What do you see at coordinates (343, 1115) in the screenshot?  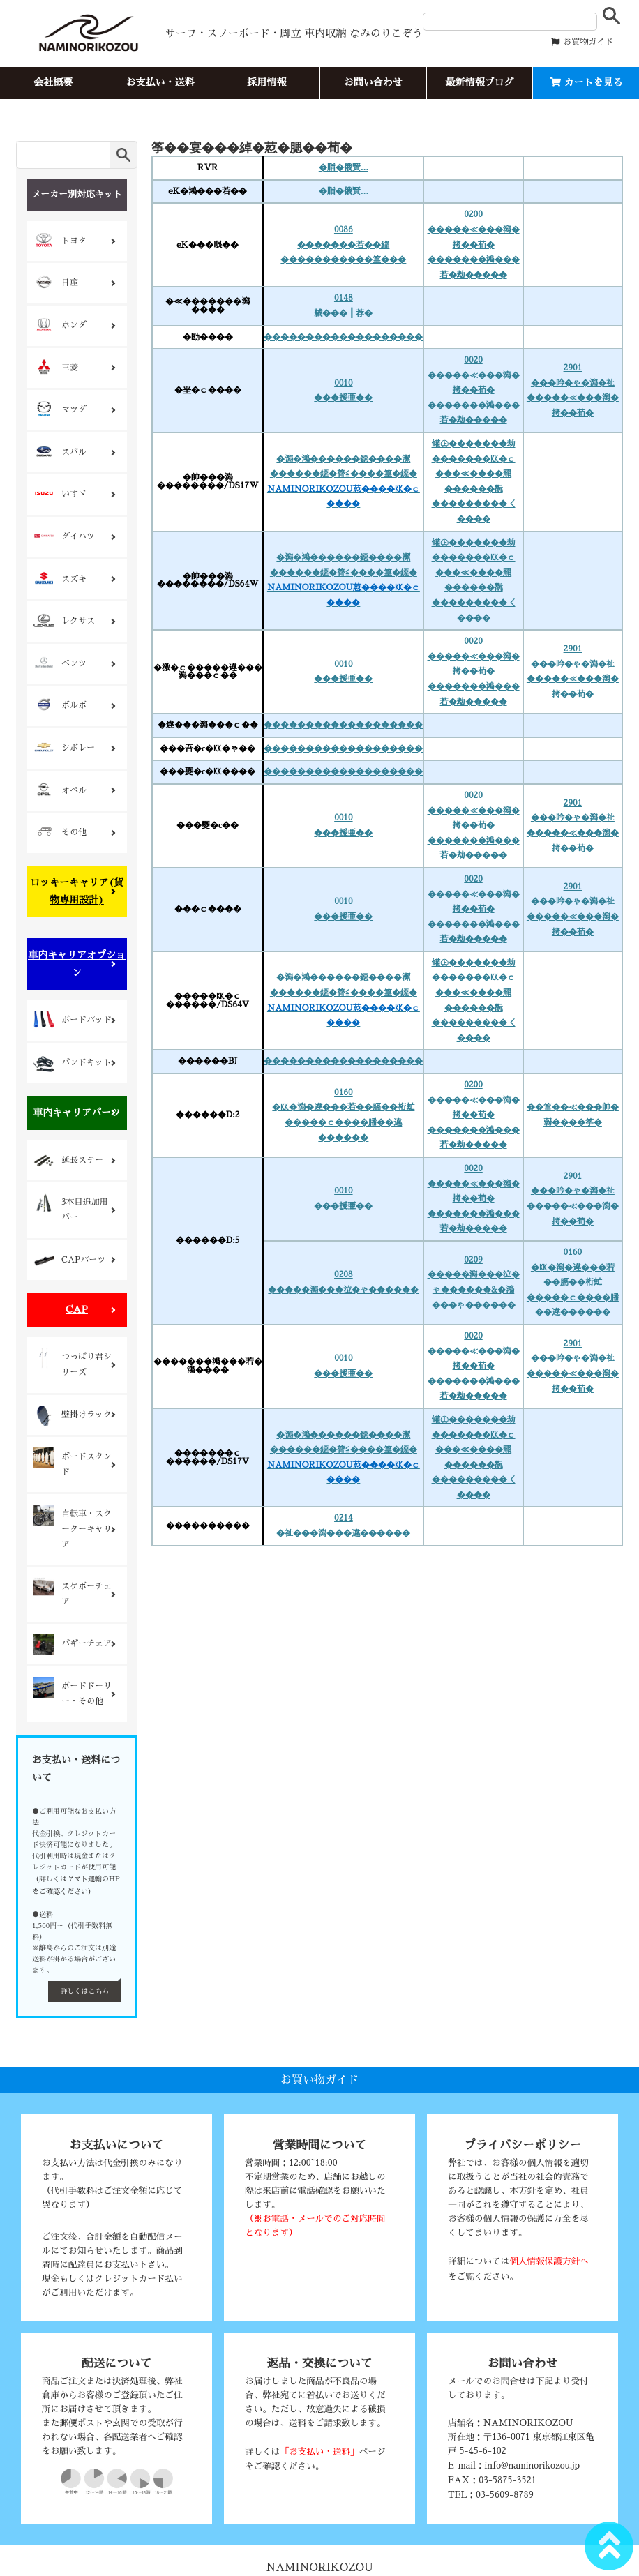 I see `0160�㏍�潟�違���若��膈��桁虻�����ｃ����膰��違������` at bounding box center [343, 1115].